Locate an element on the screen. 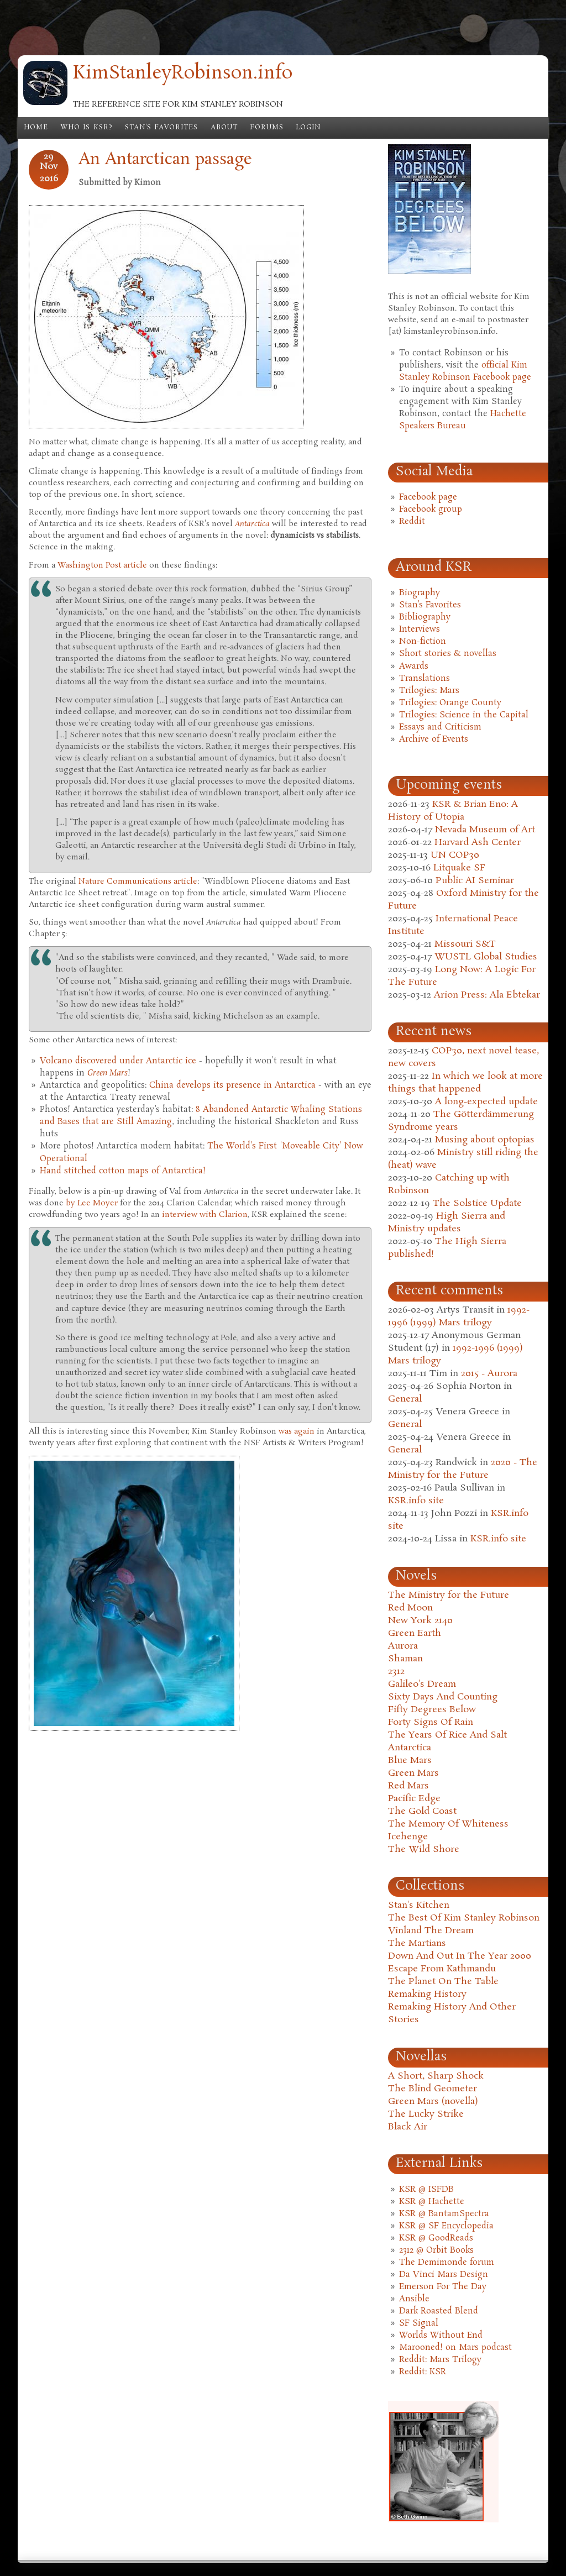 The height and width of the screenshot is (2576, 566). Pacific Edge is located at coordinates (414, 1798).